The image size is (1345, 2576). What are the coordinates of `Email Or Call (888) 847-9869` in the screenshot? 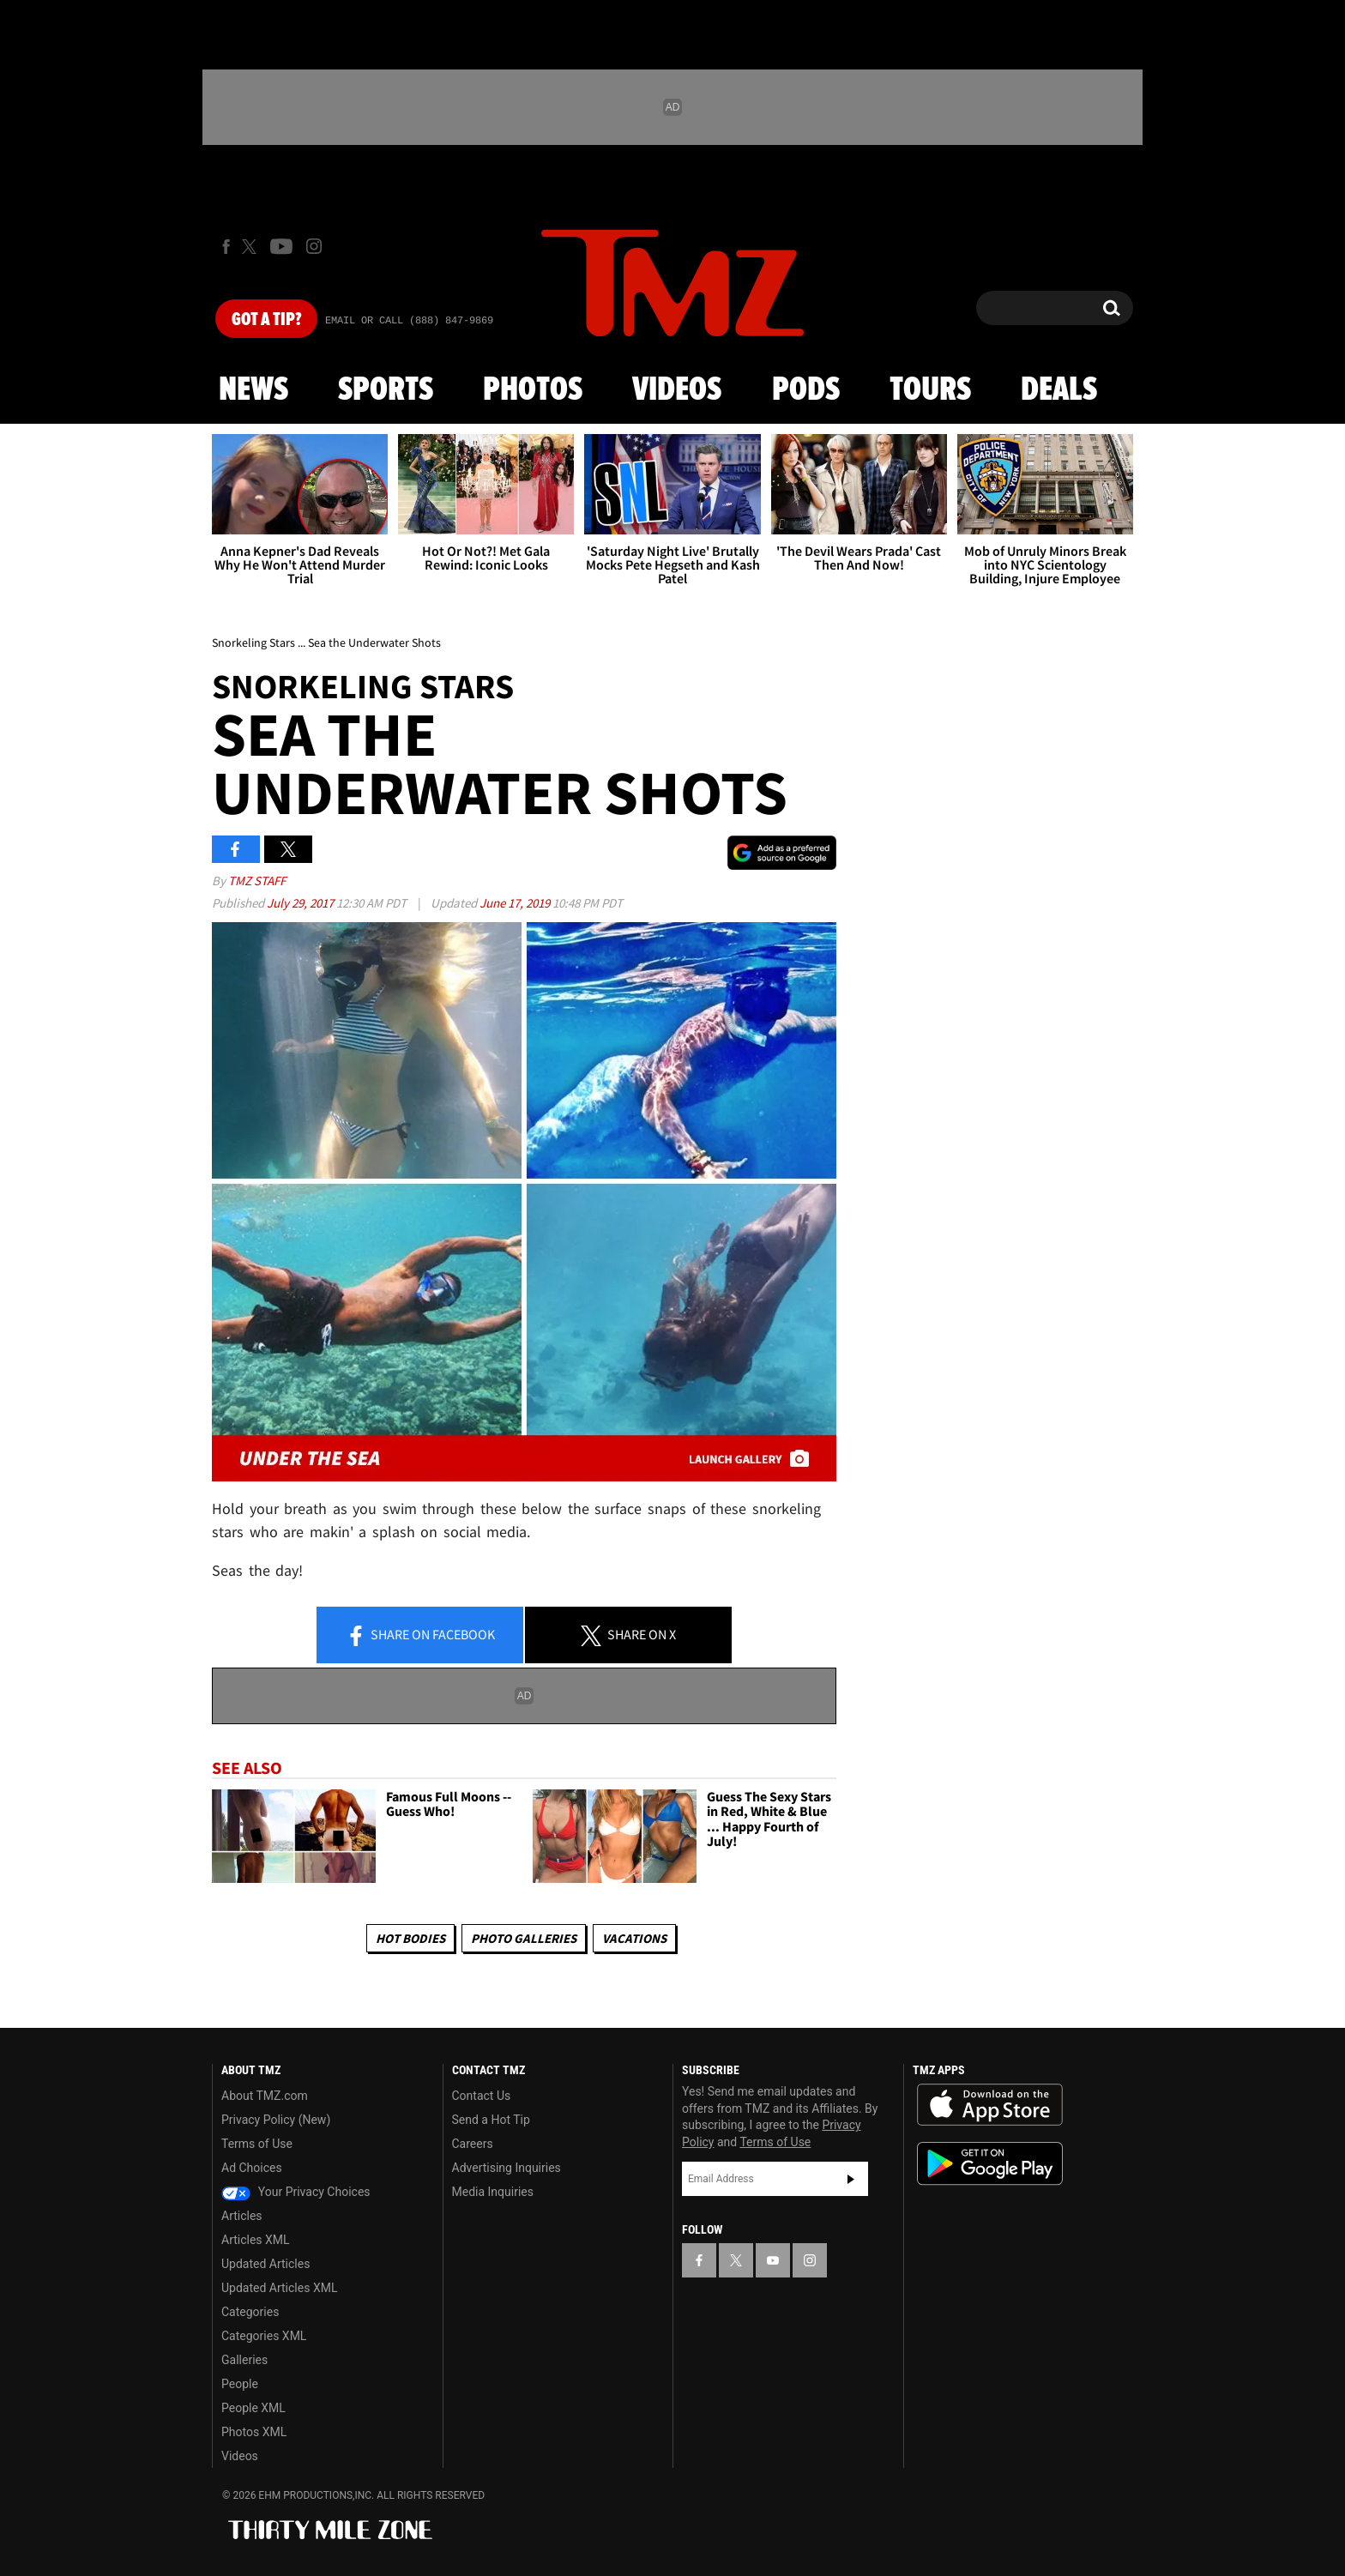 It's located at (409, 321).